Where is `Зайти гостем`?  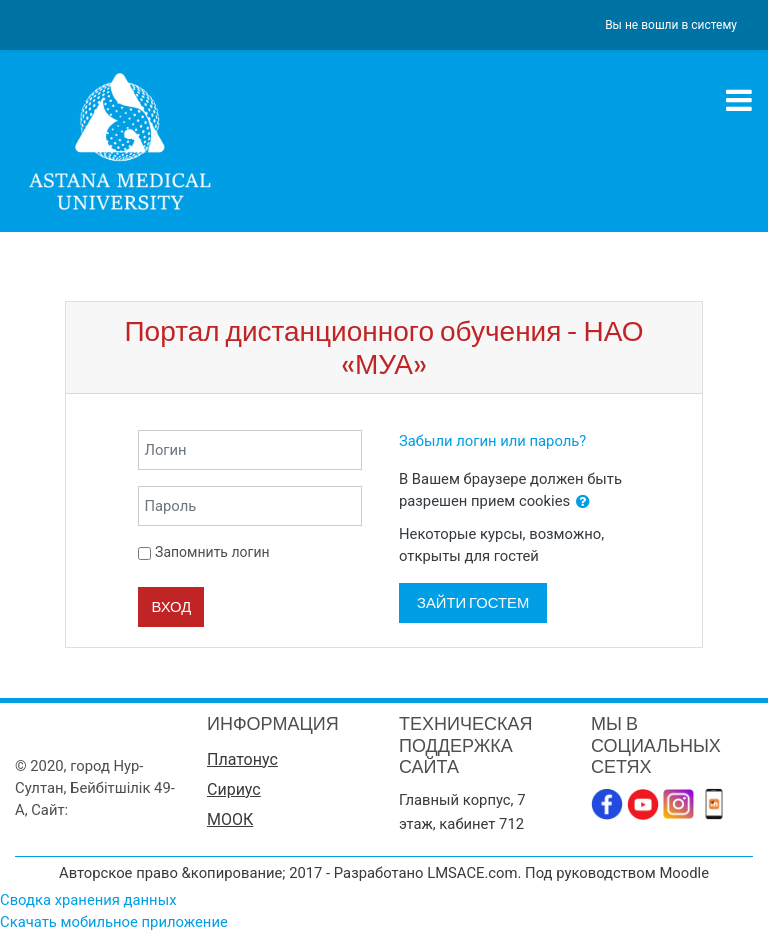
Зайти гостем is located at coordinates (473, 602).